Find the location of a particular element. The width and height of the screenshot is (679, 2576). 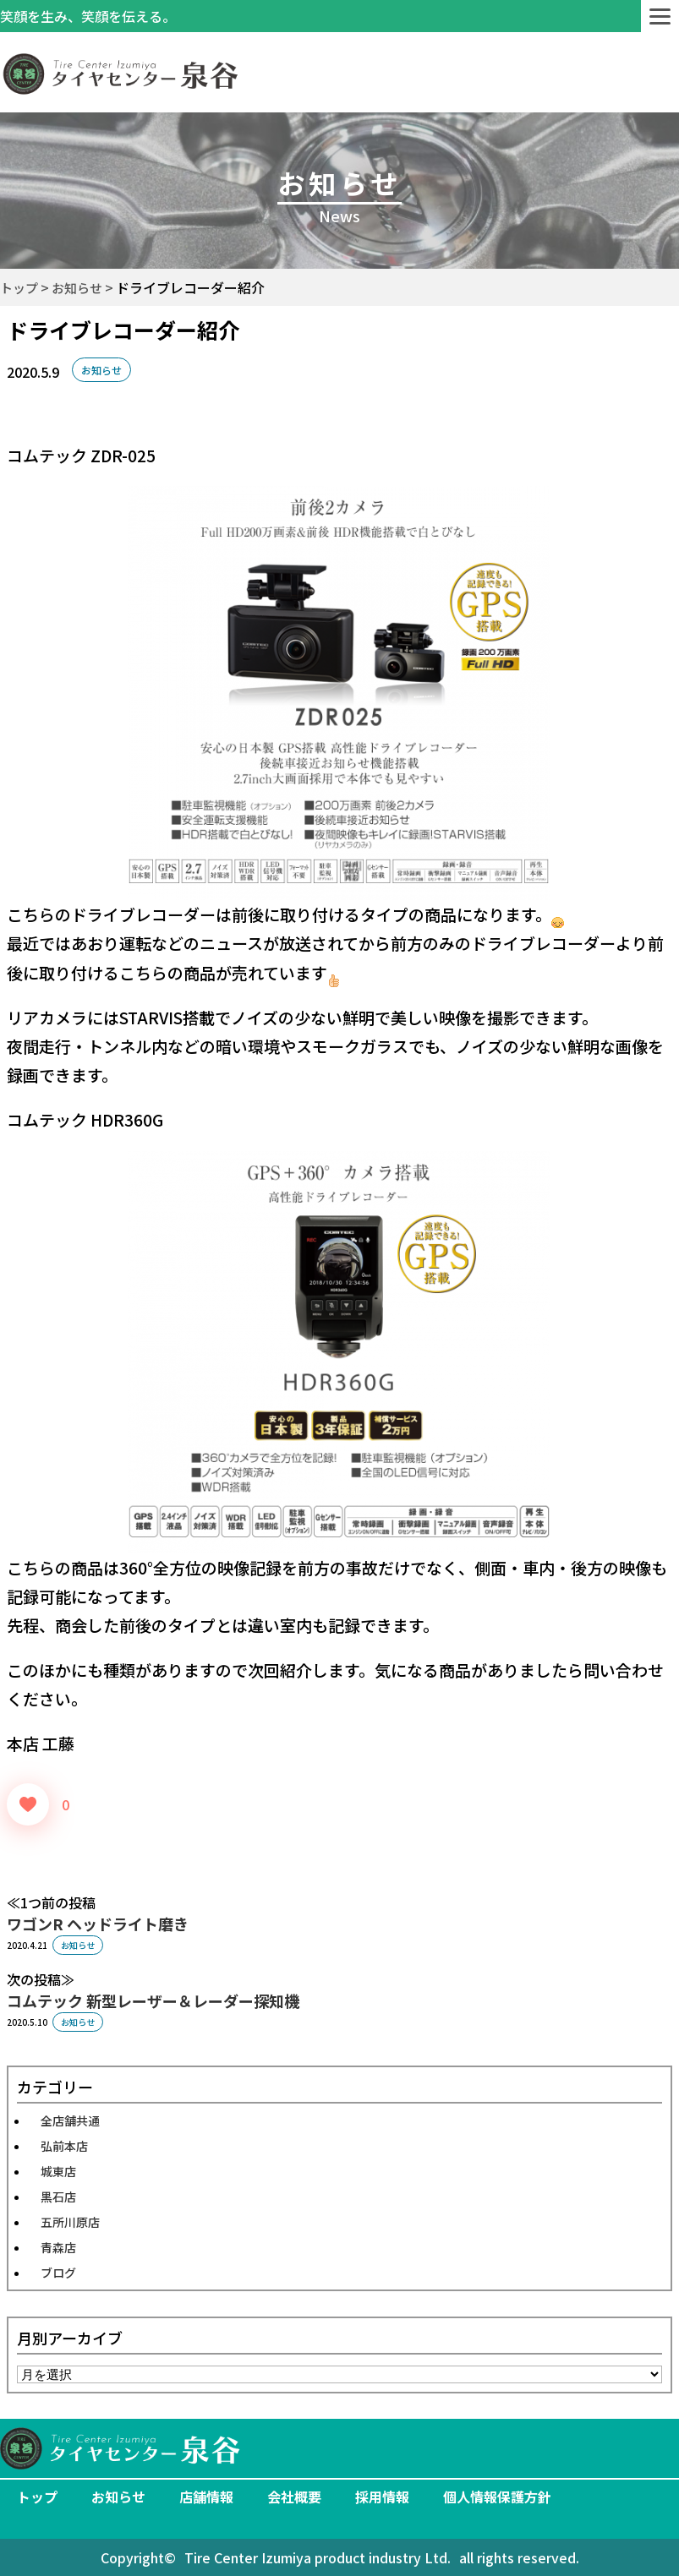

五所川原店 is located at coordinates (70, 2221).